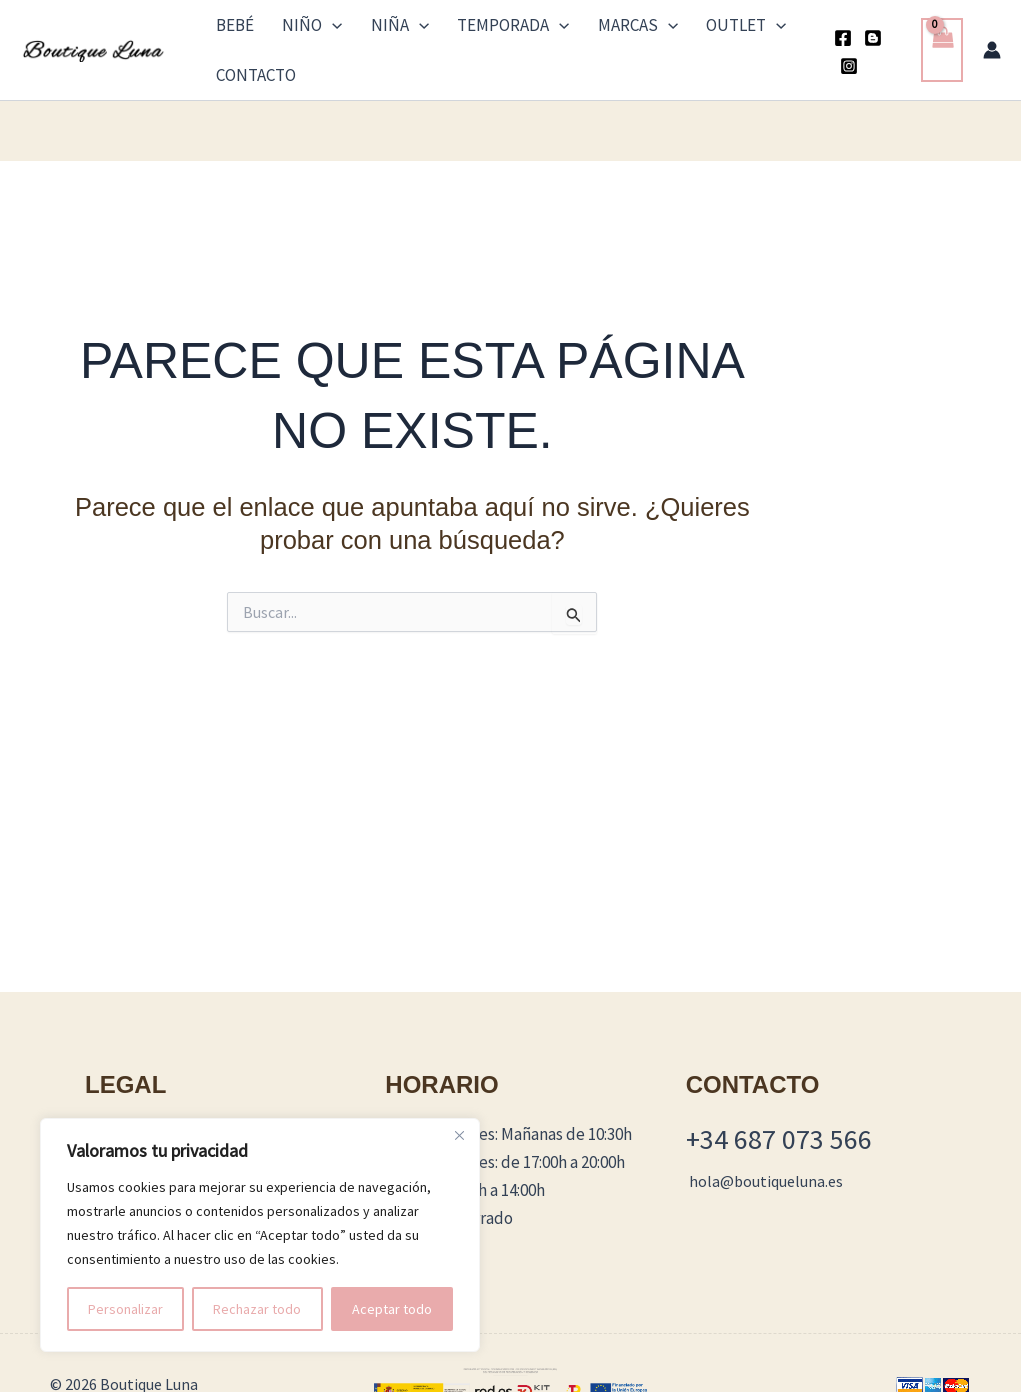  I want to click on [button], so click(314, 29).